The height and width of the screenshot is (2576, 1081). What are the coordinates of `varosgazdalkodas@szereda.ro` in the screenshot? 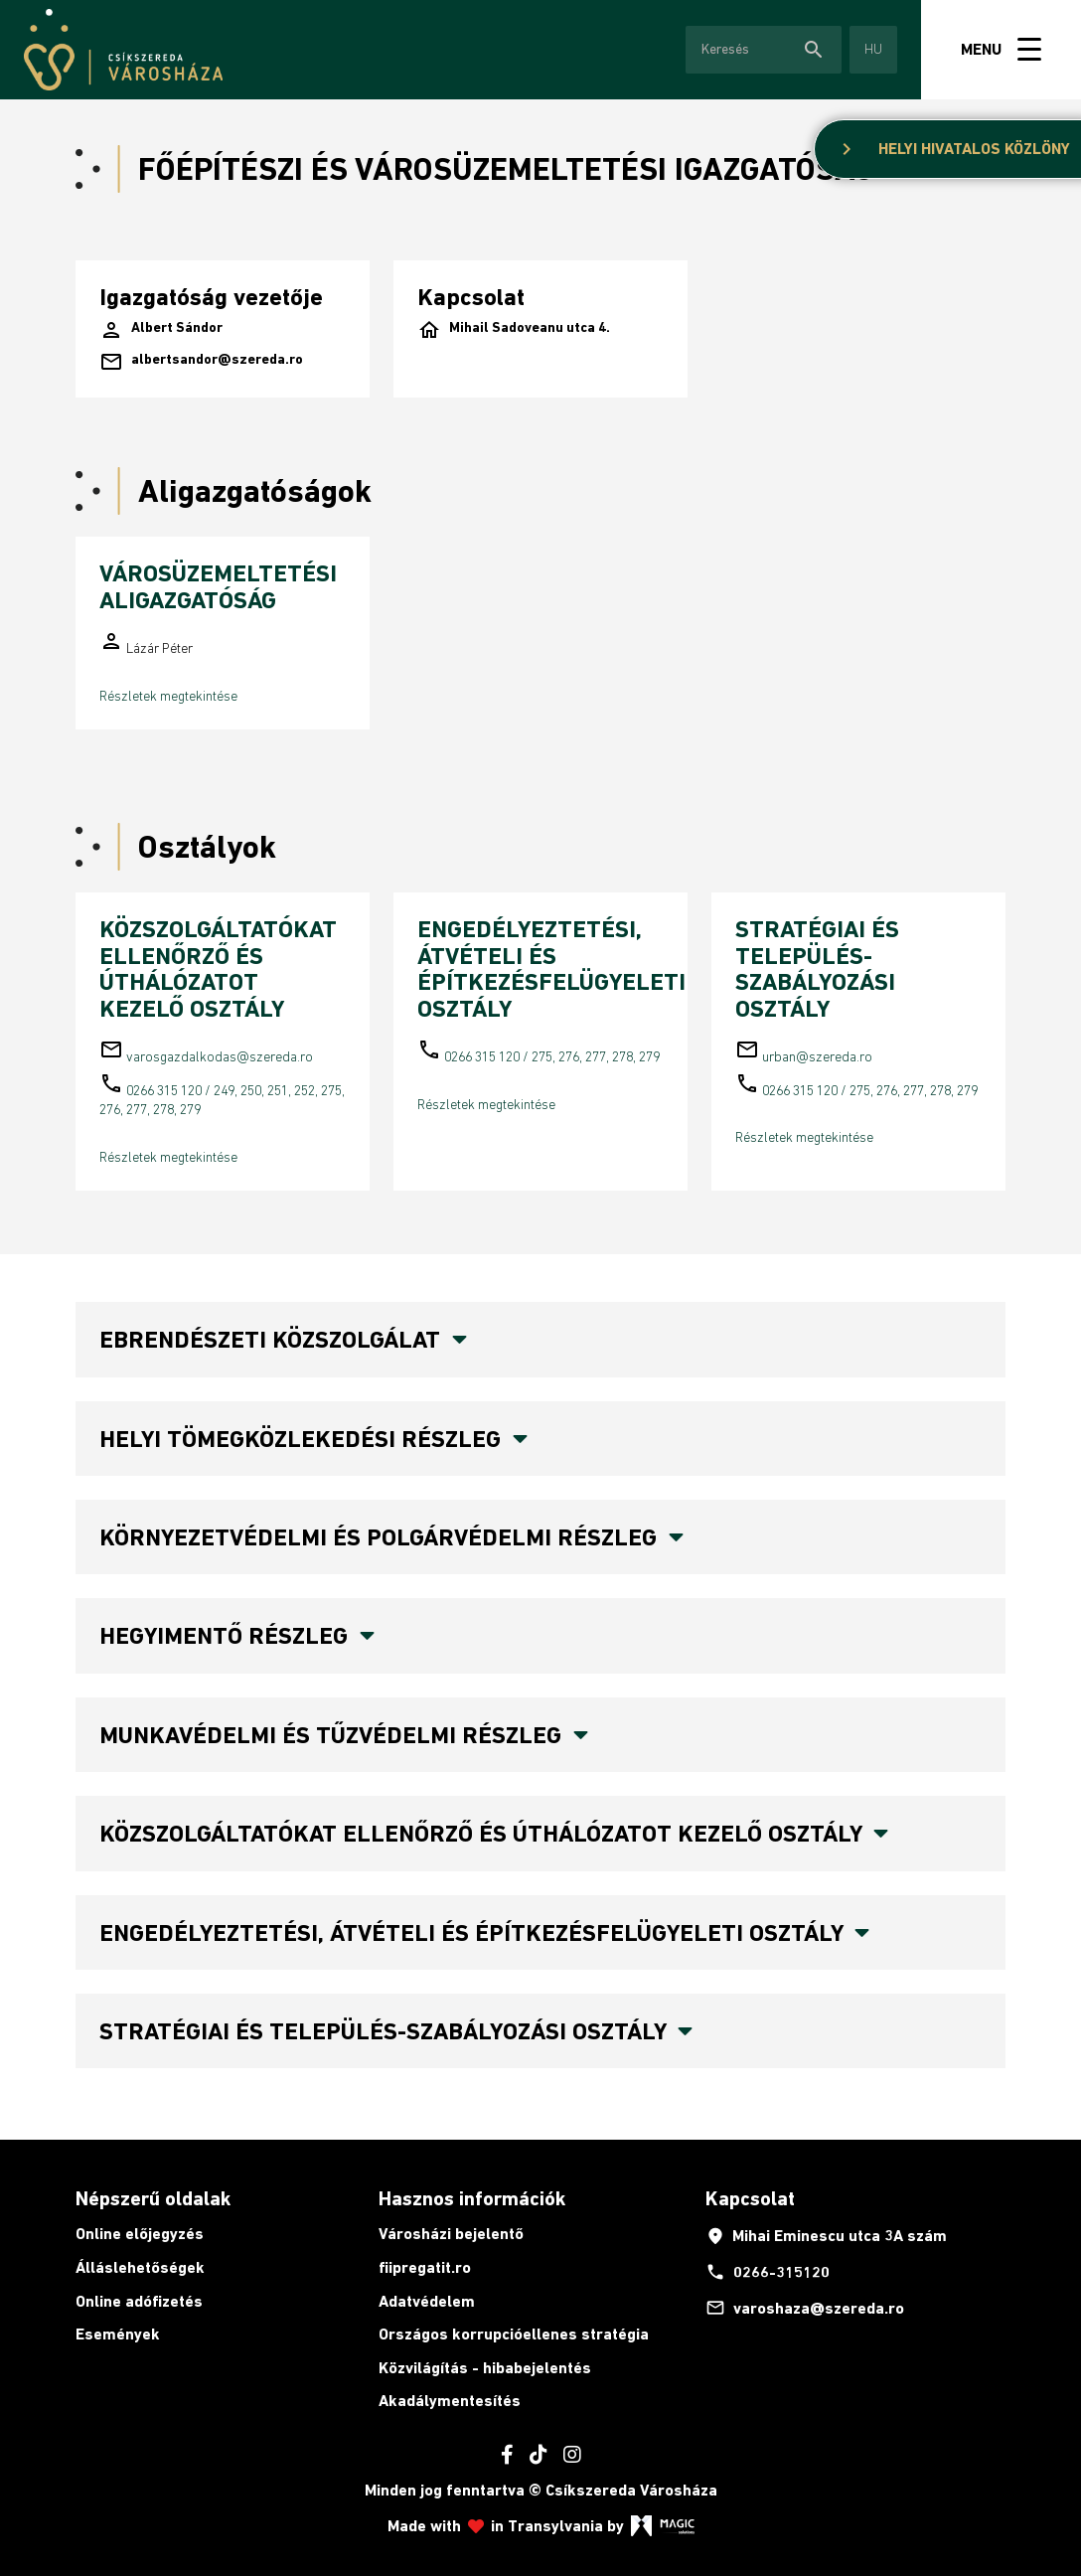 It's located at (219, 1056).